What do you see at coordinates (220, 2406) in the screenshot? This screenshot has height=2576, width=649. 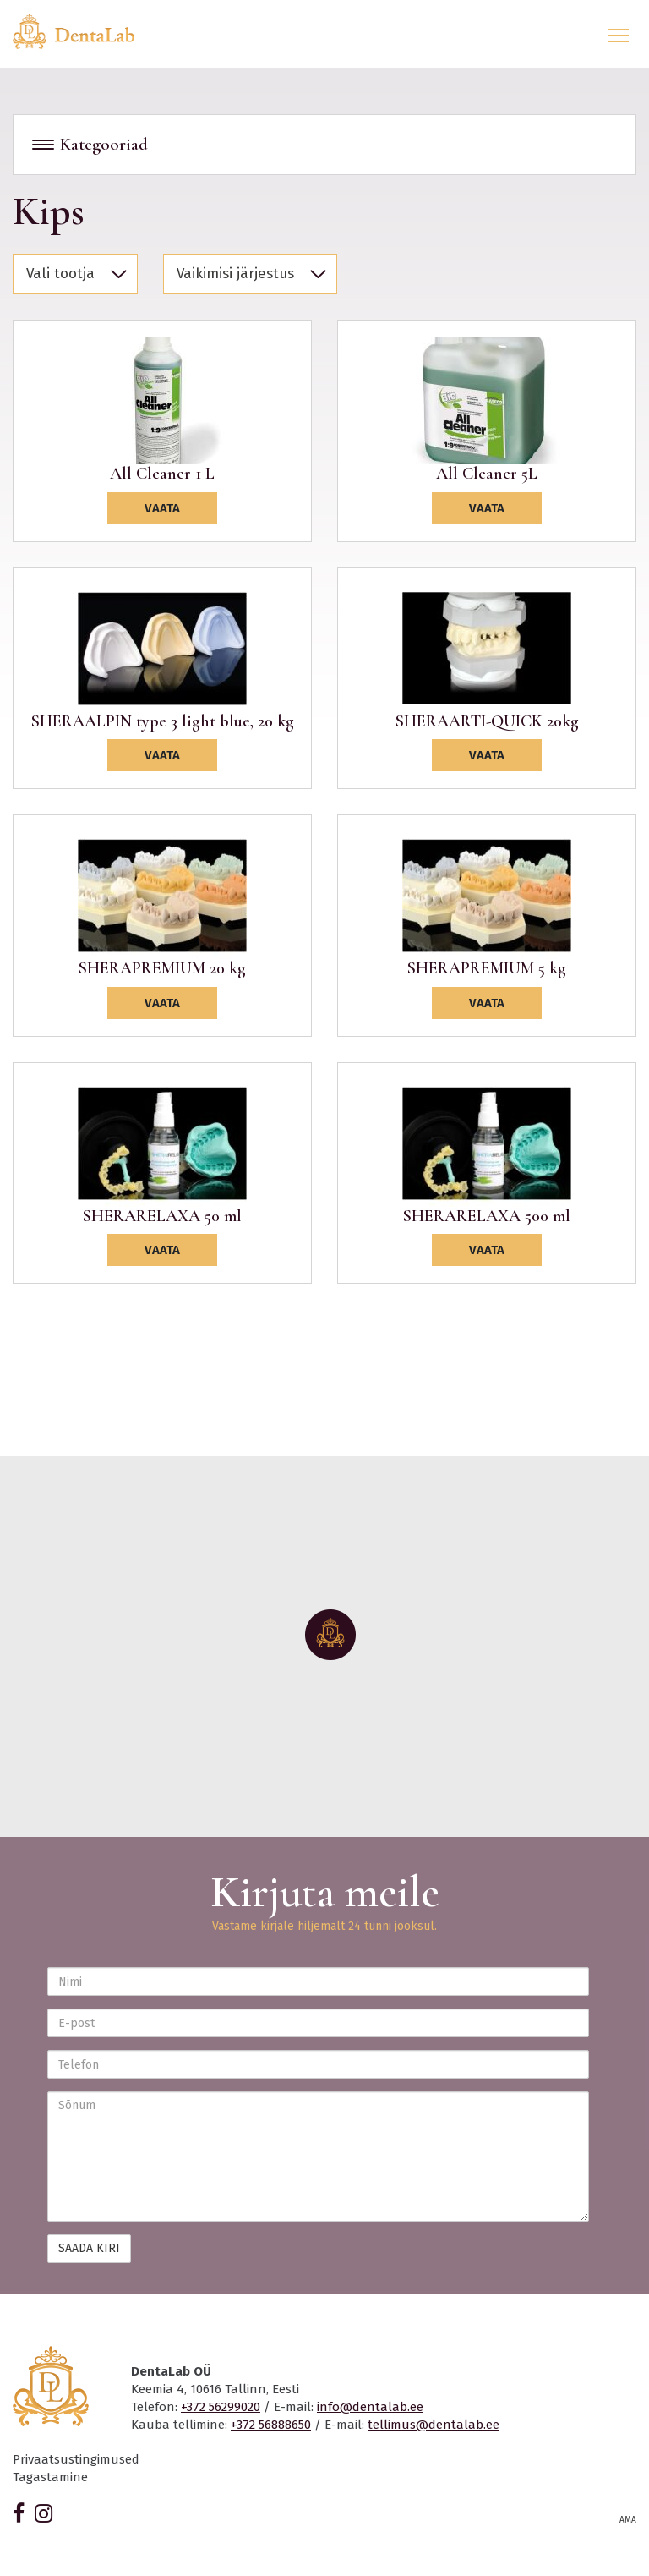 I see `+372 56299020` at bounding box center [220, 2406].